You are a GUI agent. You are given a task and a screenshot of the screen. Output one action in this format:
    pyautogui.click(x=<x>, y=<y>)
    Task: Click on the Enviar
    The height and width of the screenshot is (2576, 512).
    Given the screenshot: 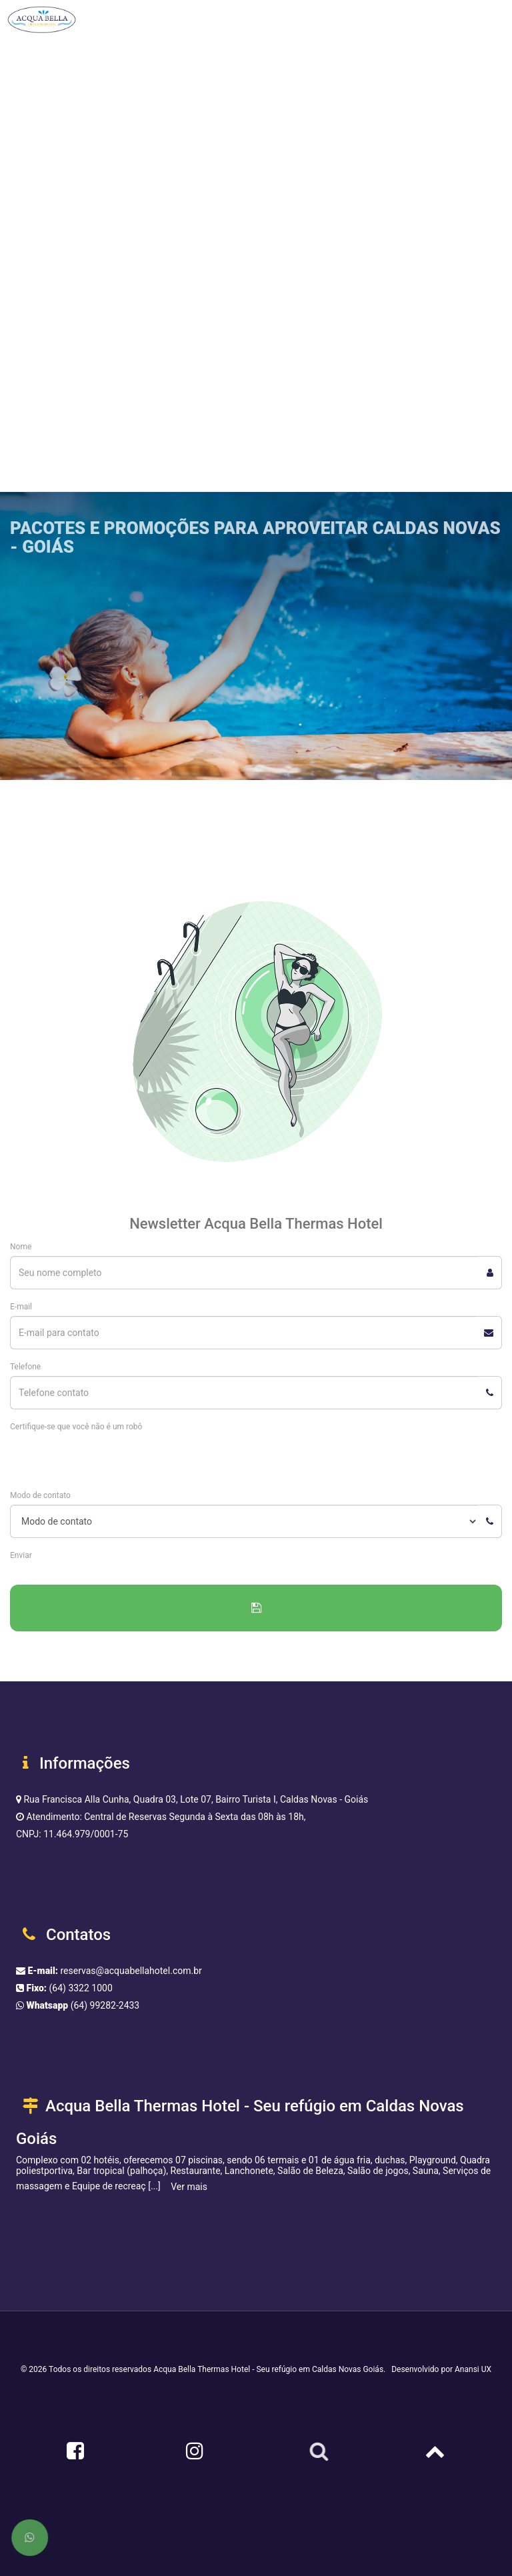 What is the action you would take?
    pyautogui.click(x=21, y=1555)
    